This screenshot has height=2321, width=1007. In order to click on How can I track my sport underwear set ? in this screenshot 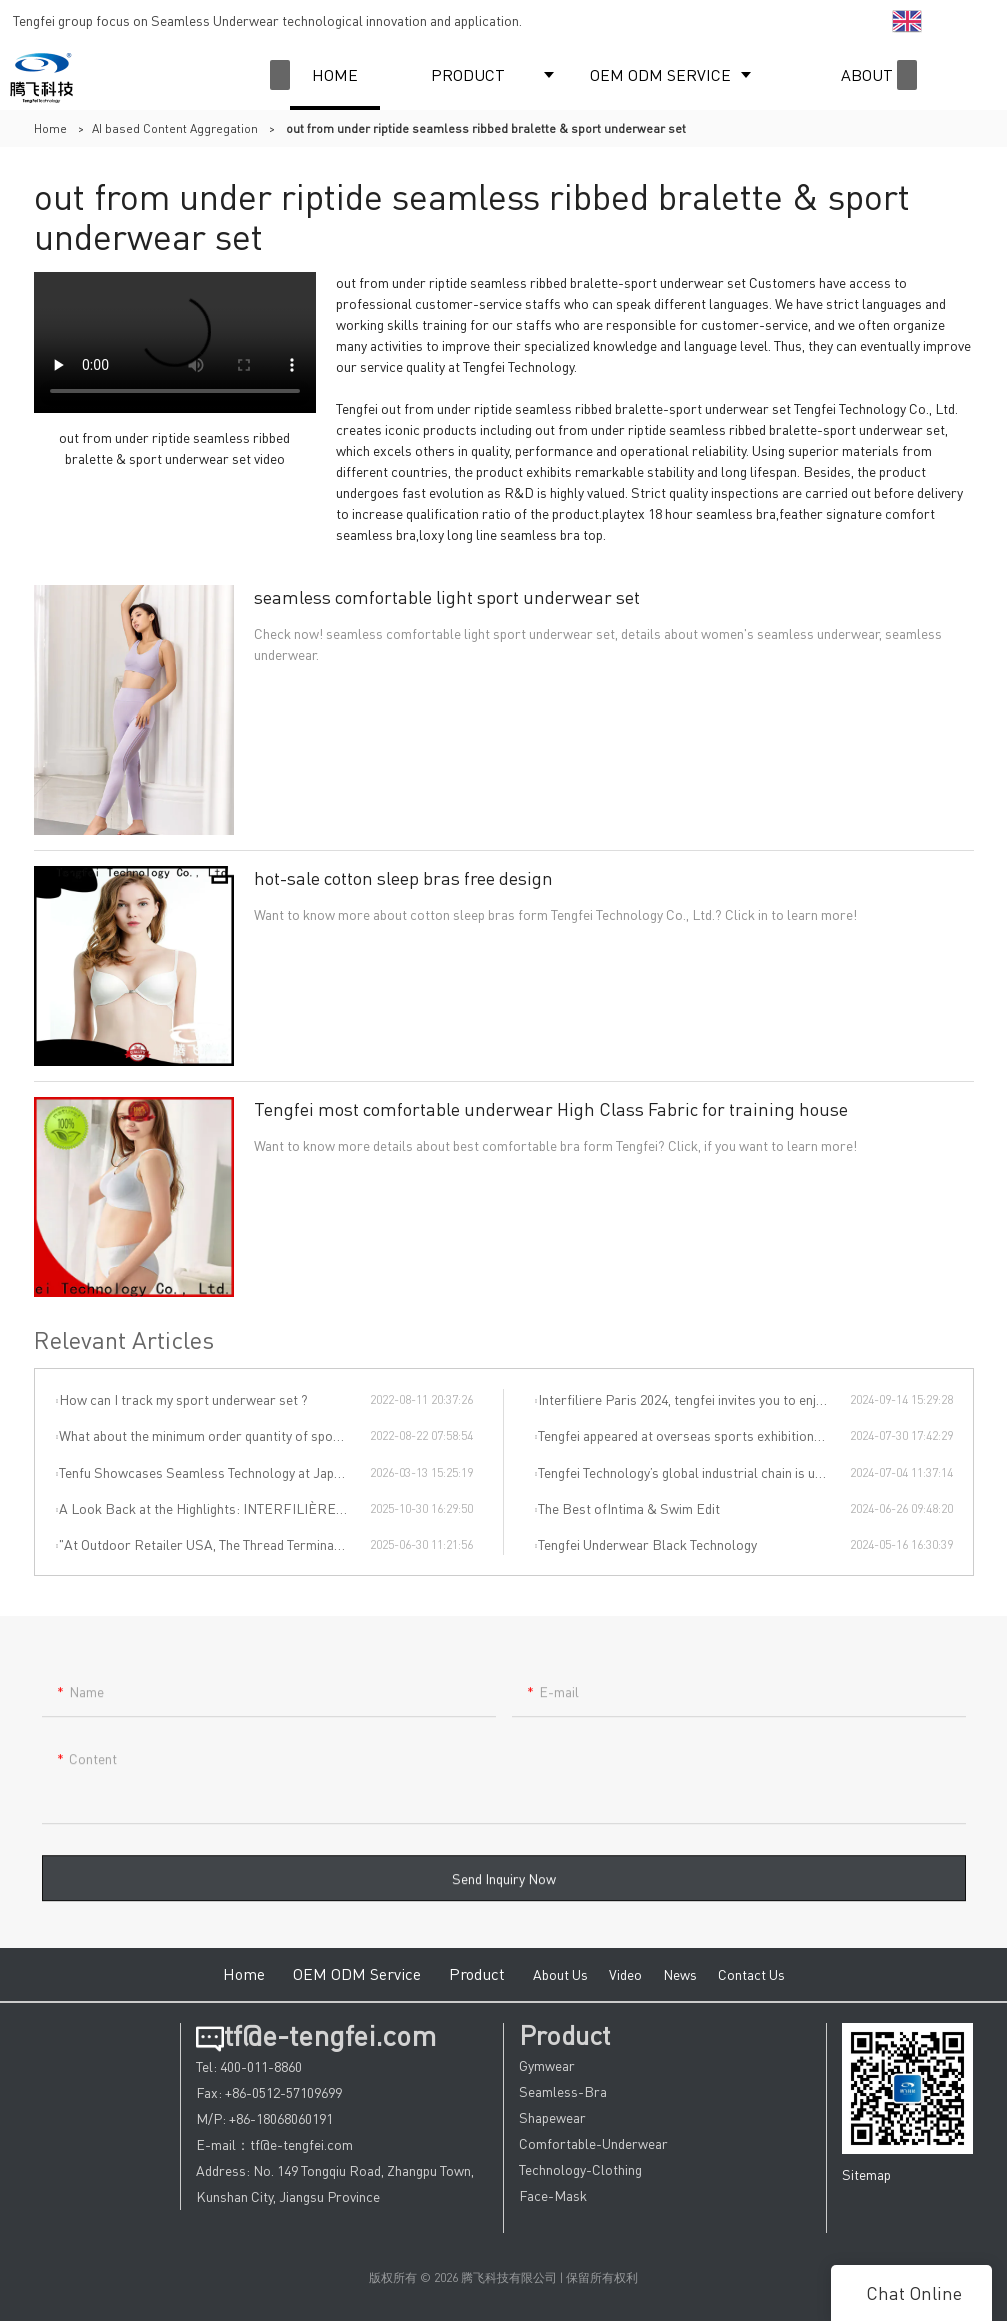, I will do `click(183, 1399)`.